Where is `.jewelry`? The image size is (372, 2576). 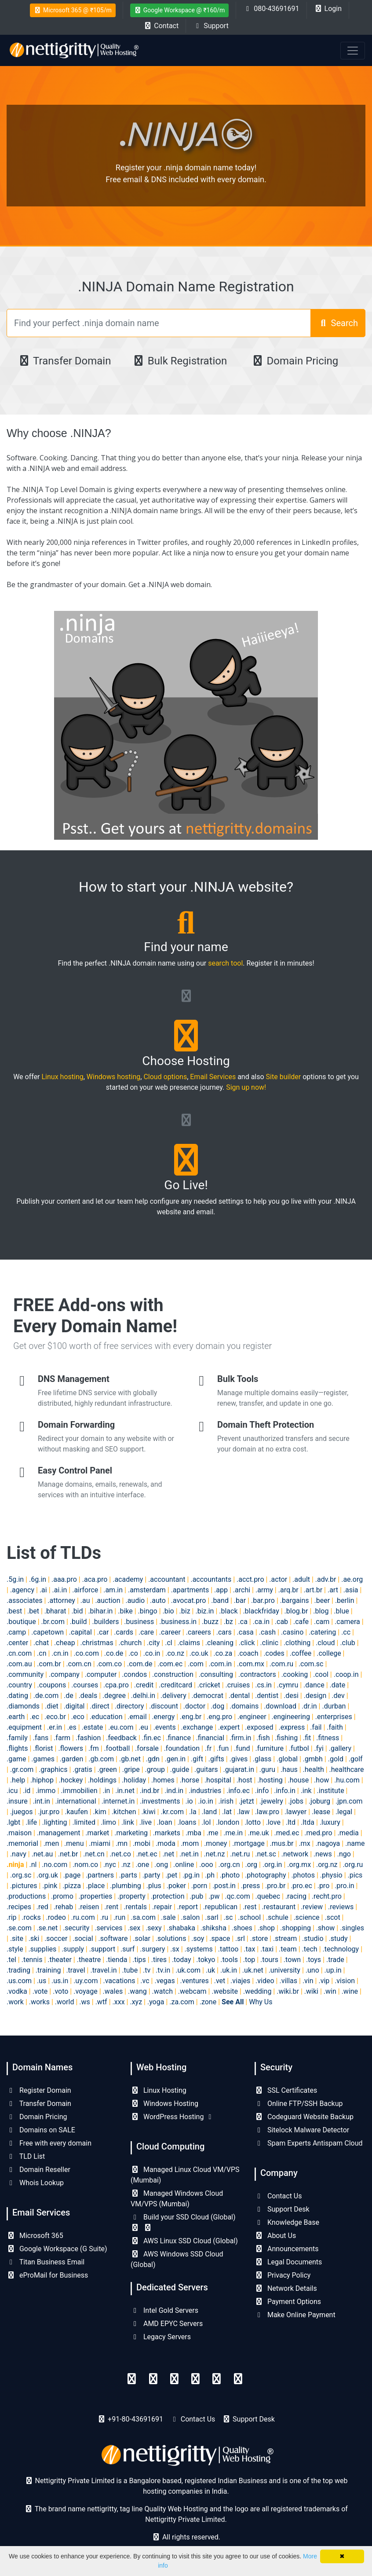
.jewelry is located at coordinates (271, 1801).